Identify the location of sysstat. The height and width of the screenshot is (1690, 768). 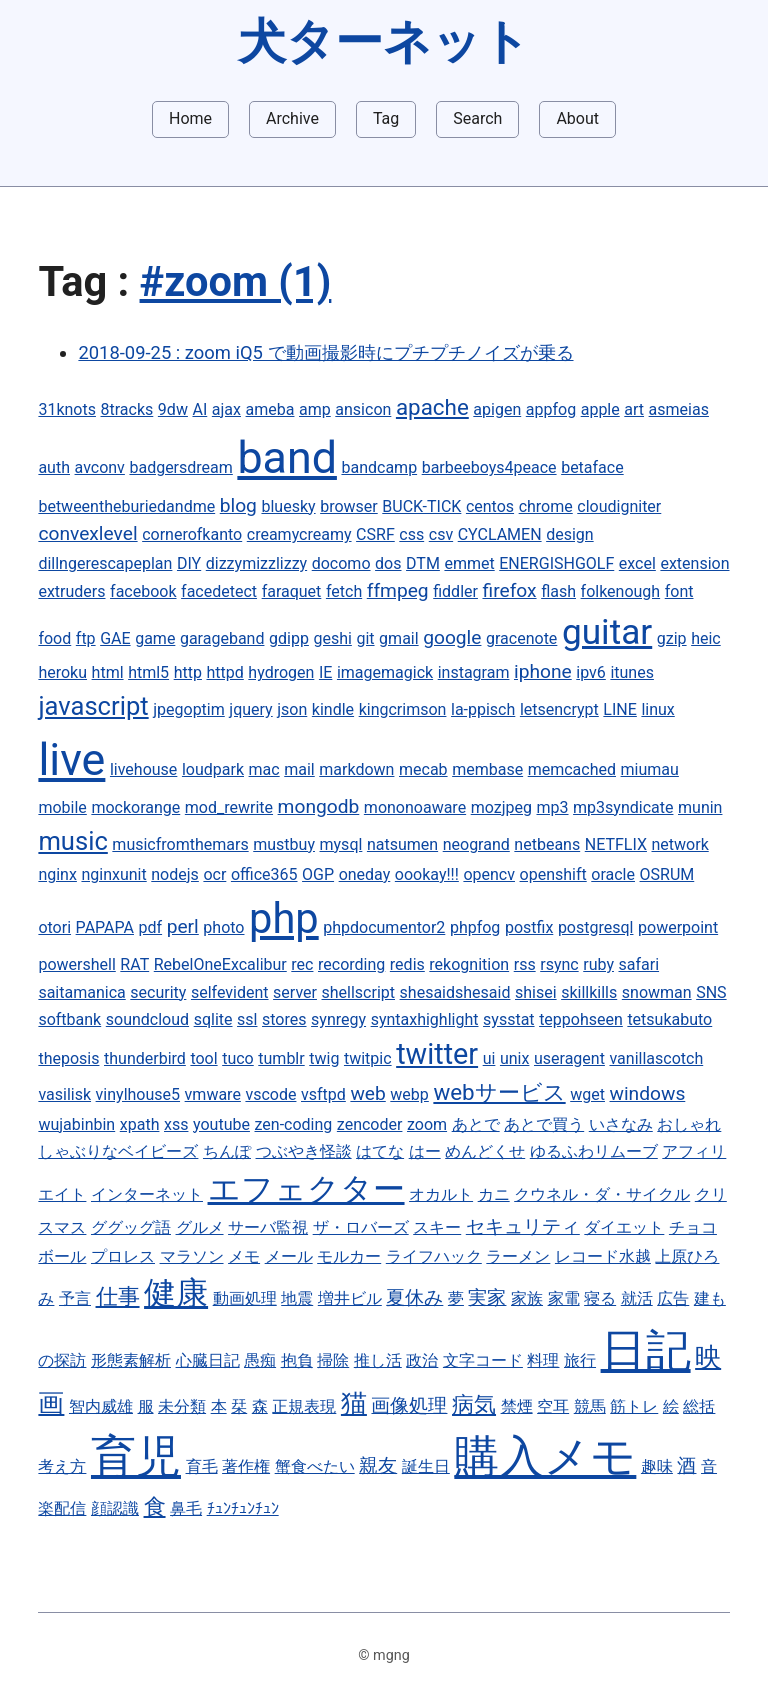
(509, 1019).